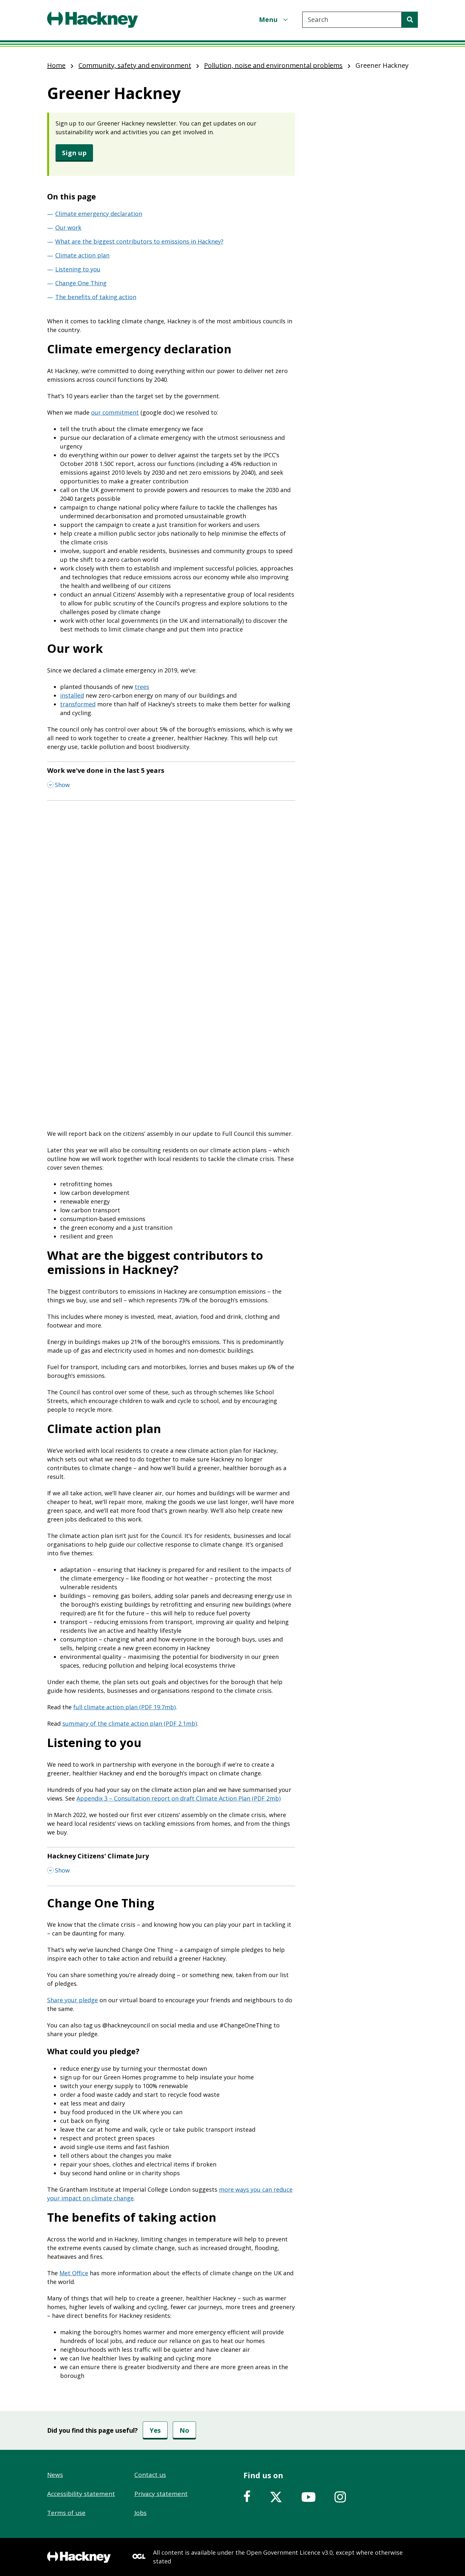  I want to click on installed, so click(72, 695).